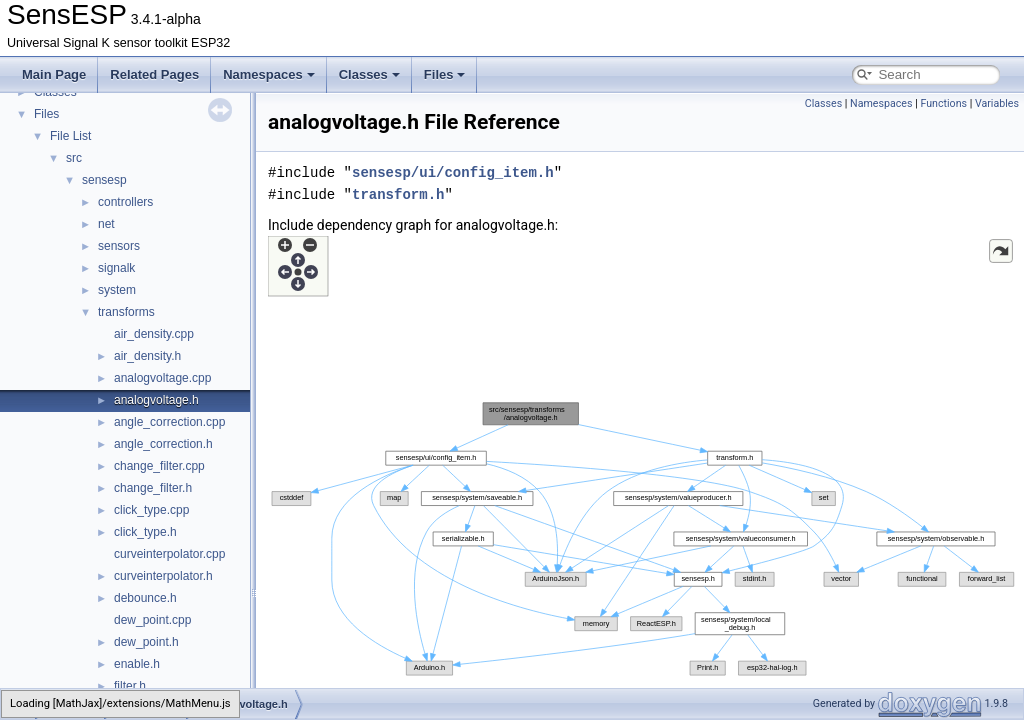  Describe the element at coordinates (145, 532) in the screenshot. I see `click_type.h` at that location.